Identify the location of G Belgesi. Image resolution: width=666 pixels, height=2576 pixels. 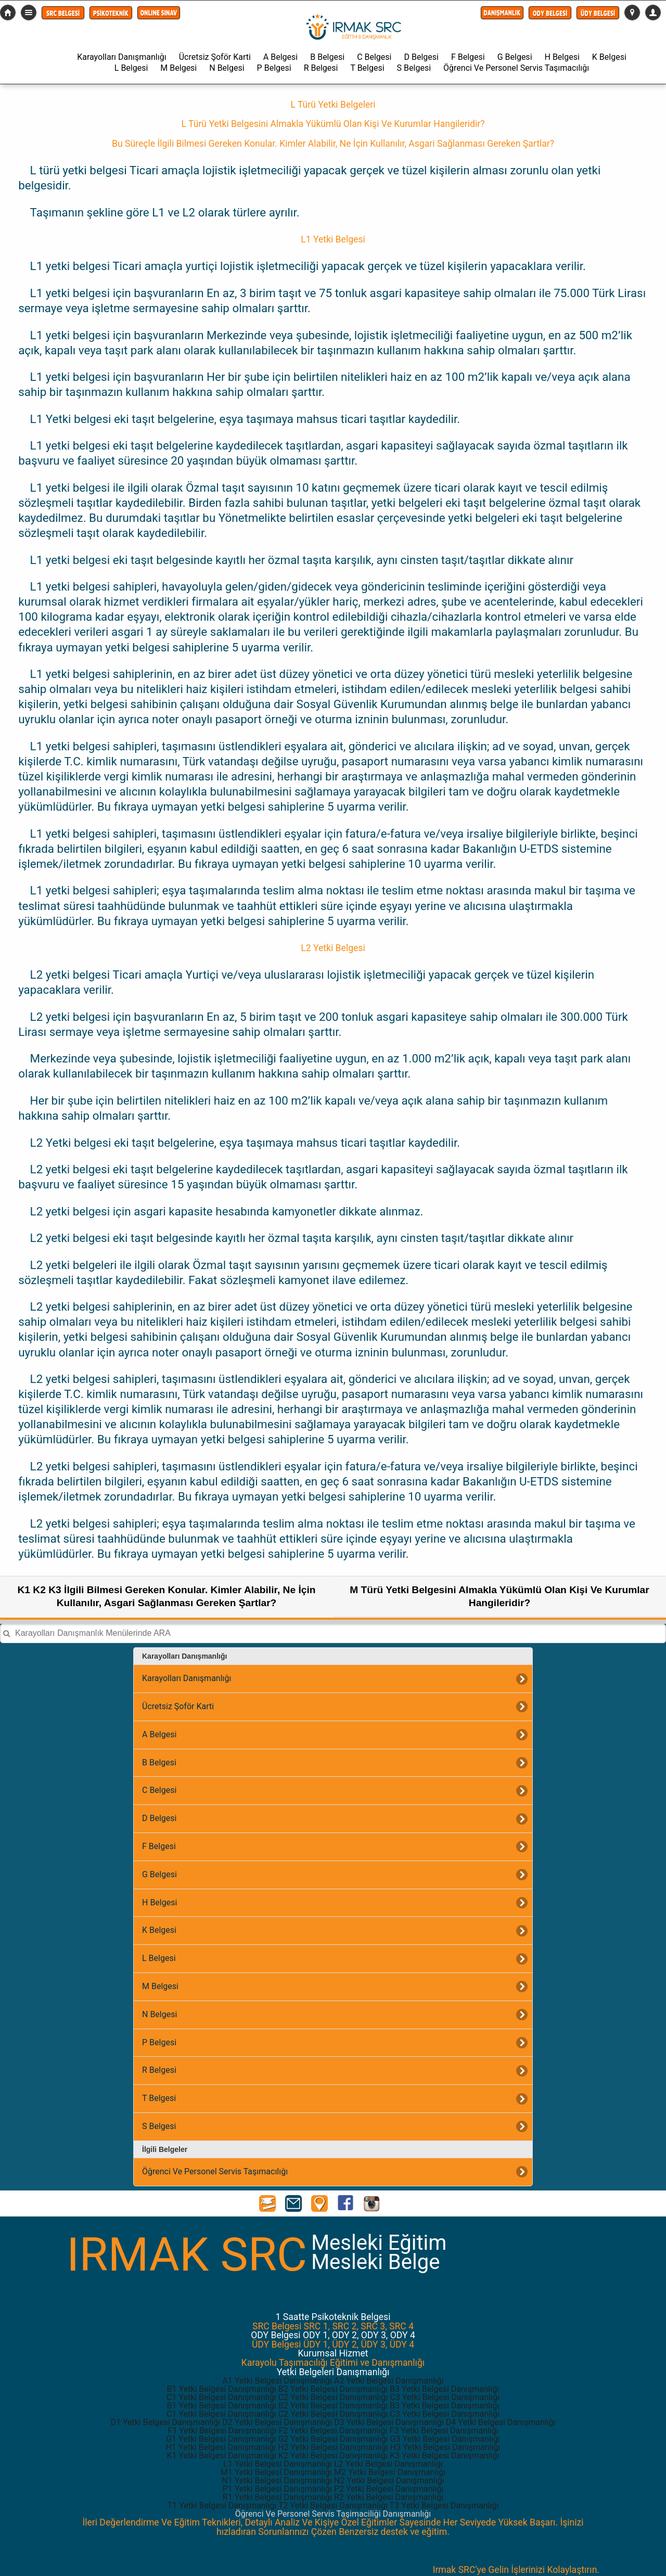
(514, 57).